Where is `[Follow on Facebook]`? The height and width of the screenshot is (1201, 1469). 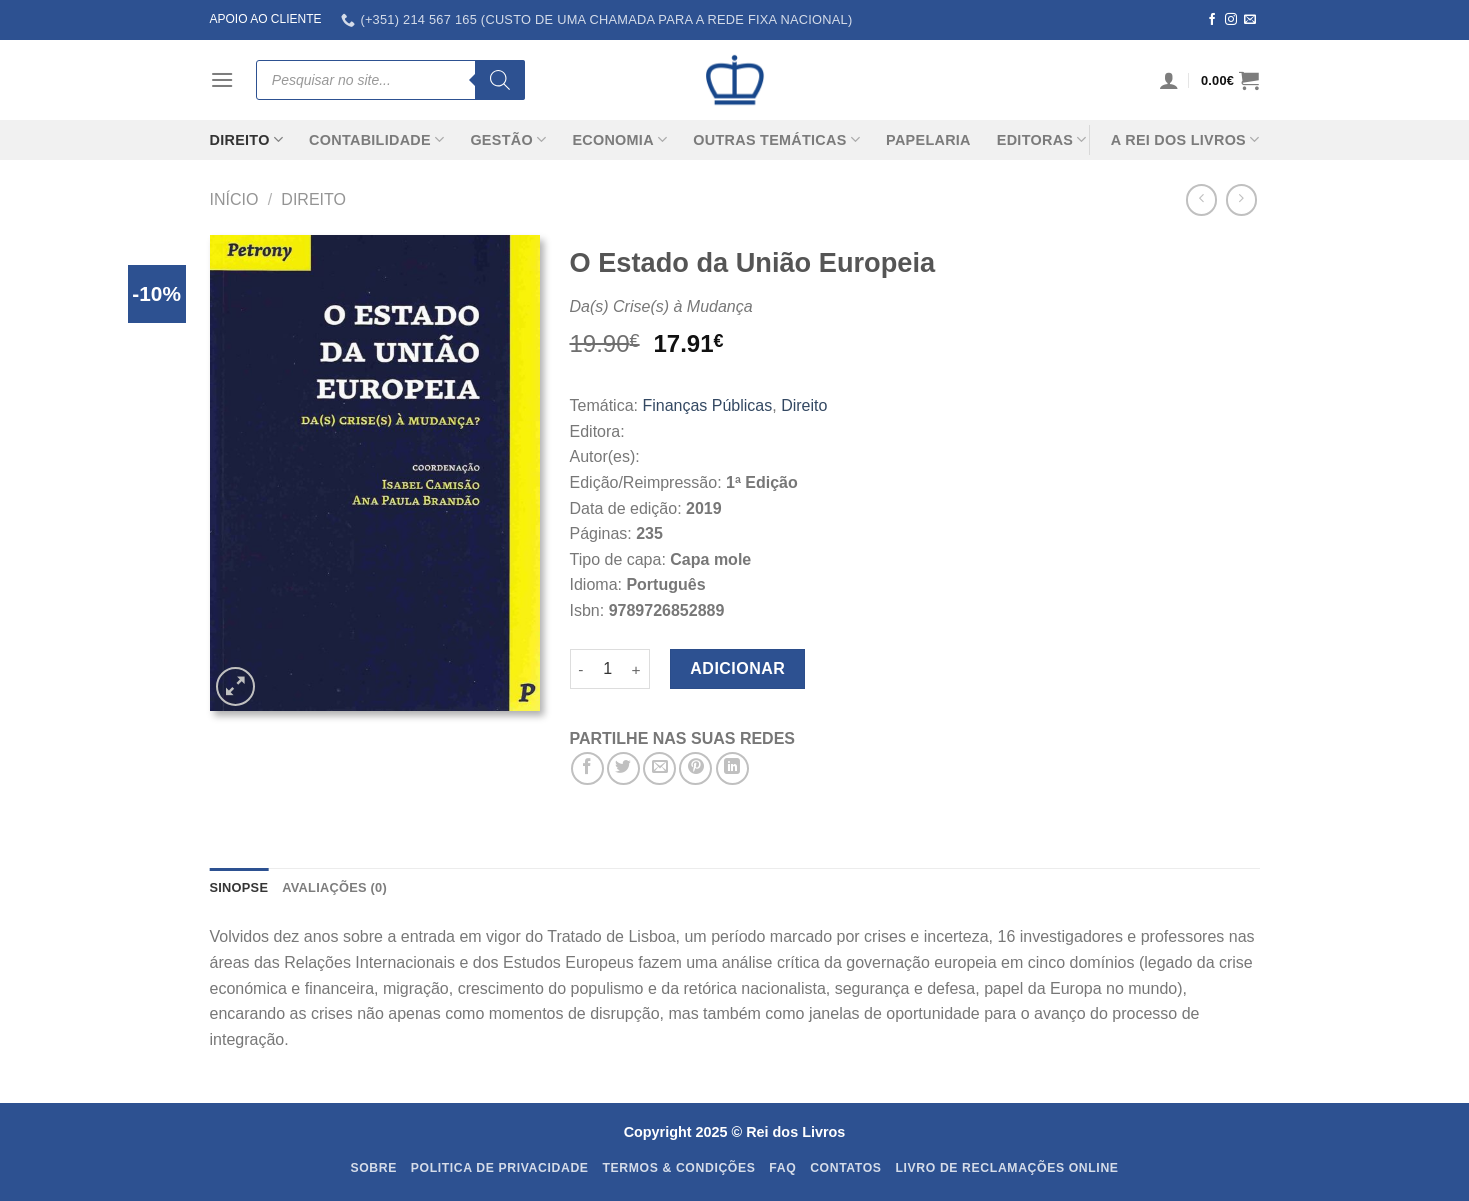
[Follow on Facebook] is located at coordinates (1212, 20).